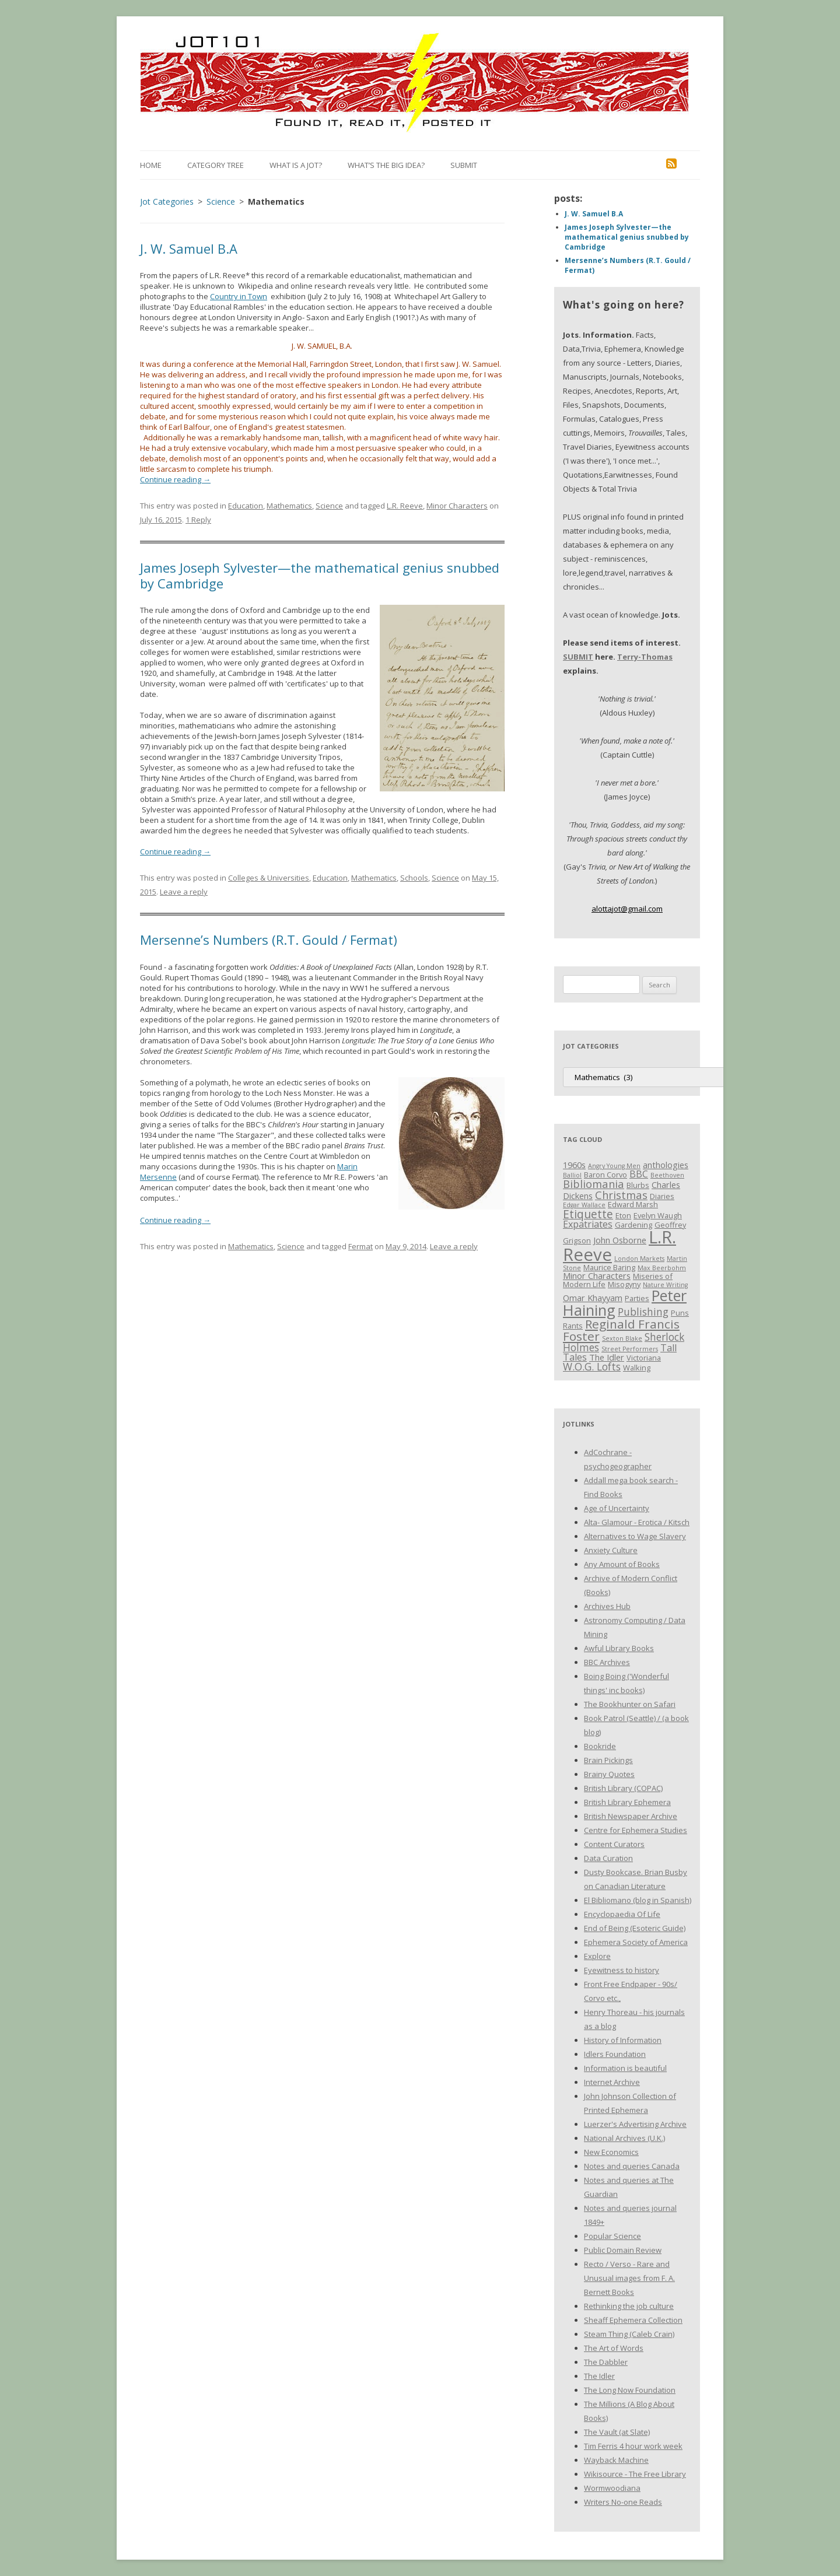 The image size is (840, 2576). I want to click on El Bibliomano (blog in Spanish), so click(637, 1900).